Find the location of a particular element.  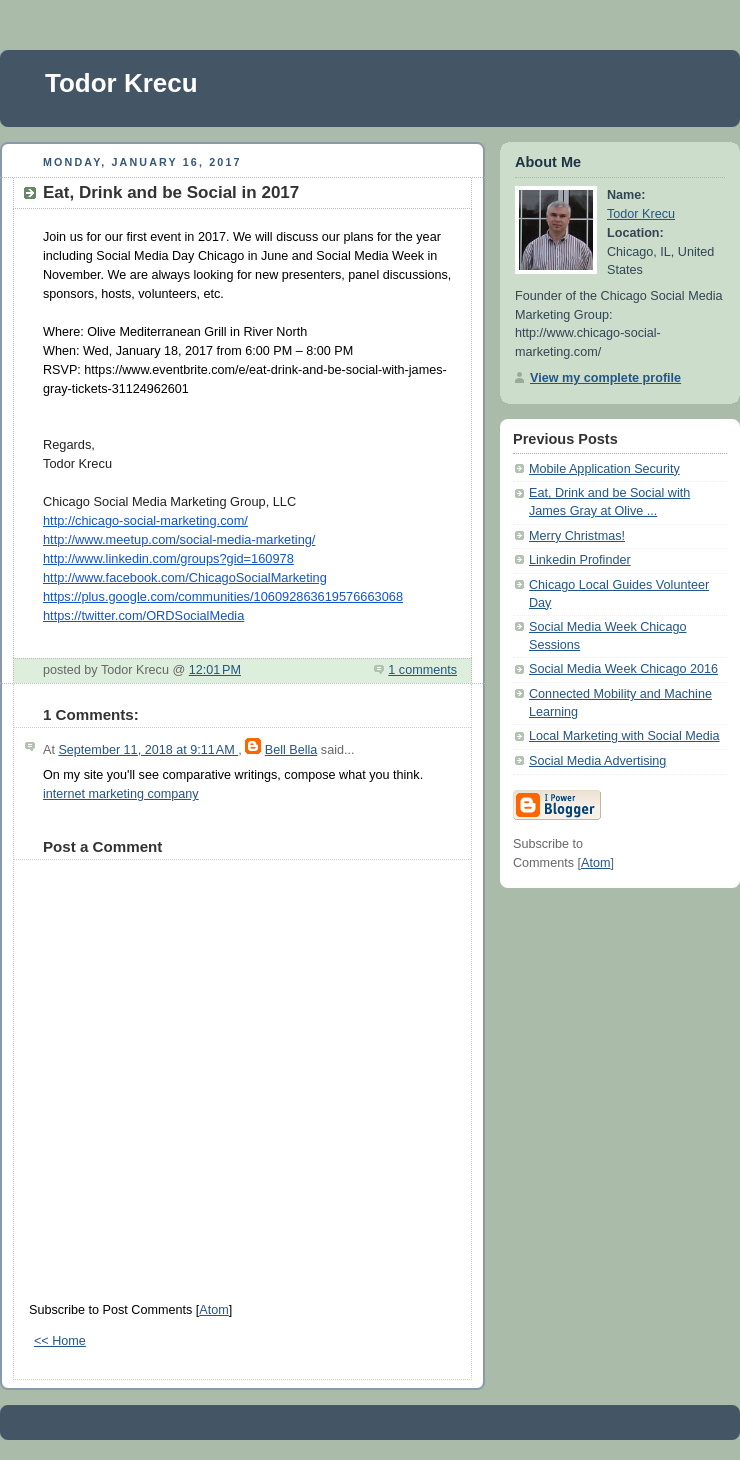

http://chicago-social-marketing./ is located at coordinates (145, 520).